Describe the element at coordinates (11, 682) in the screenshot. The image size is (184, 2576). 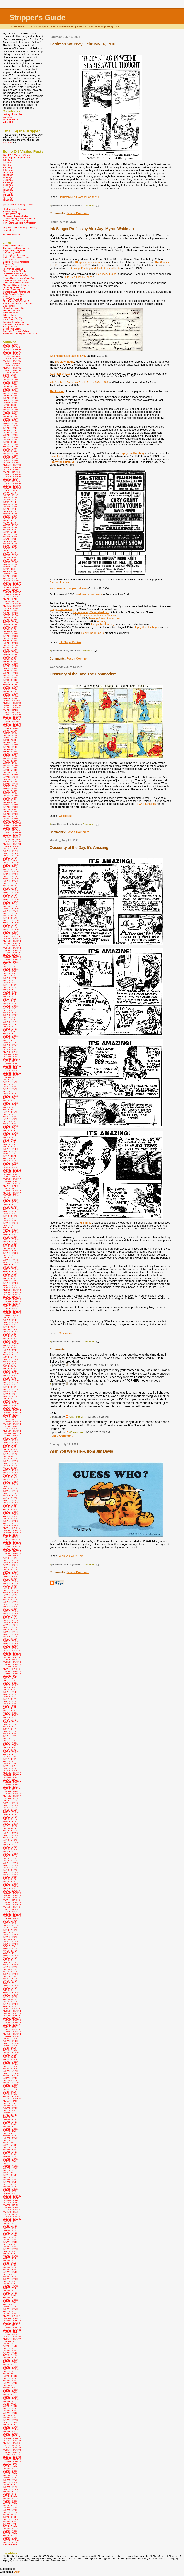
I see `8/10/08 - 8/17/08` at that location.